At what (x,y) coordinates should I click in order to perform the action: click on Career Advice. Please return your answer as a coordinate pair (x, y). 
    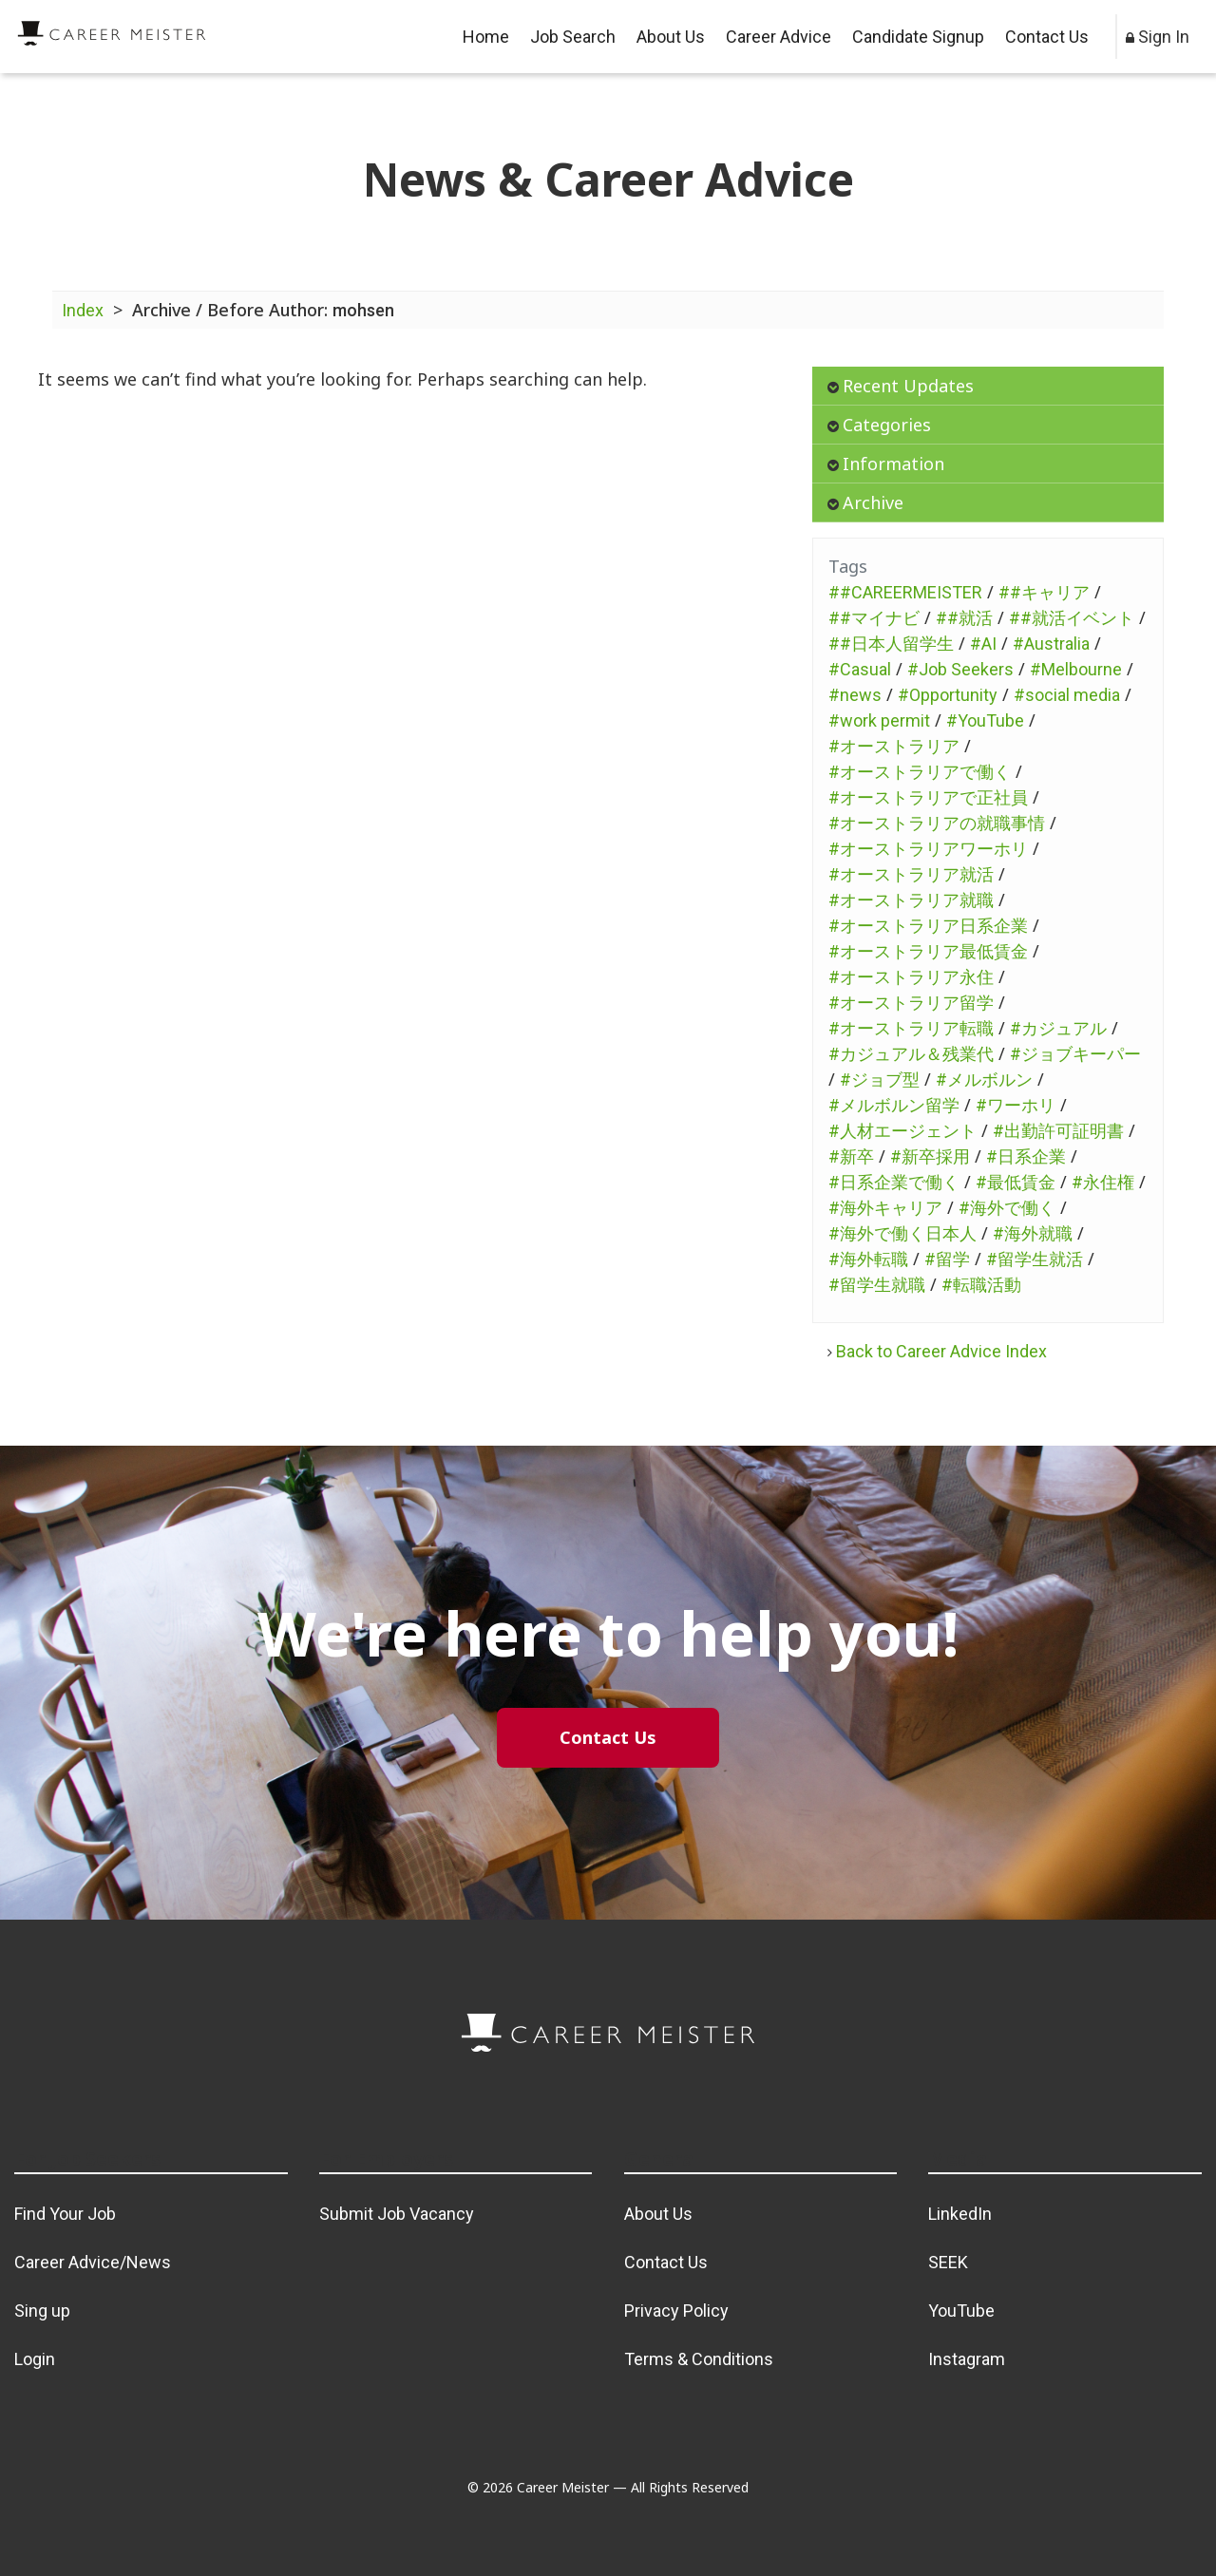
    Looking at the image, I should click on (778, 37).